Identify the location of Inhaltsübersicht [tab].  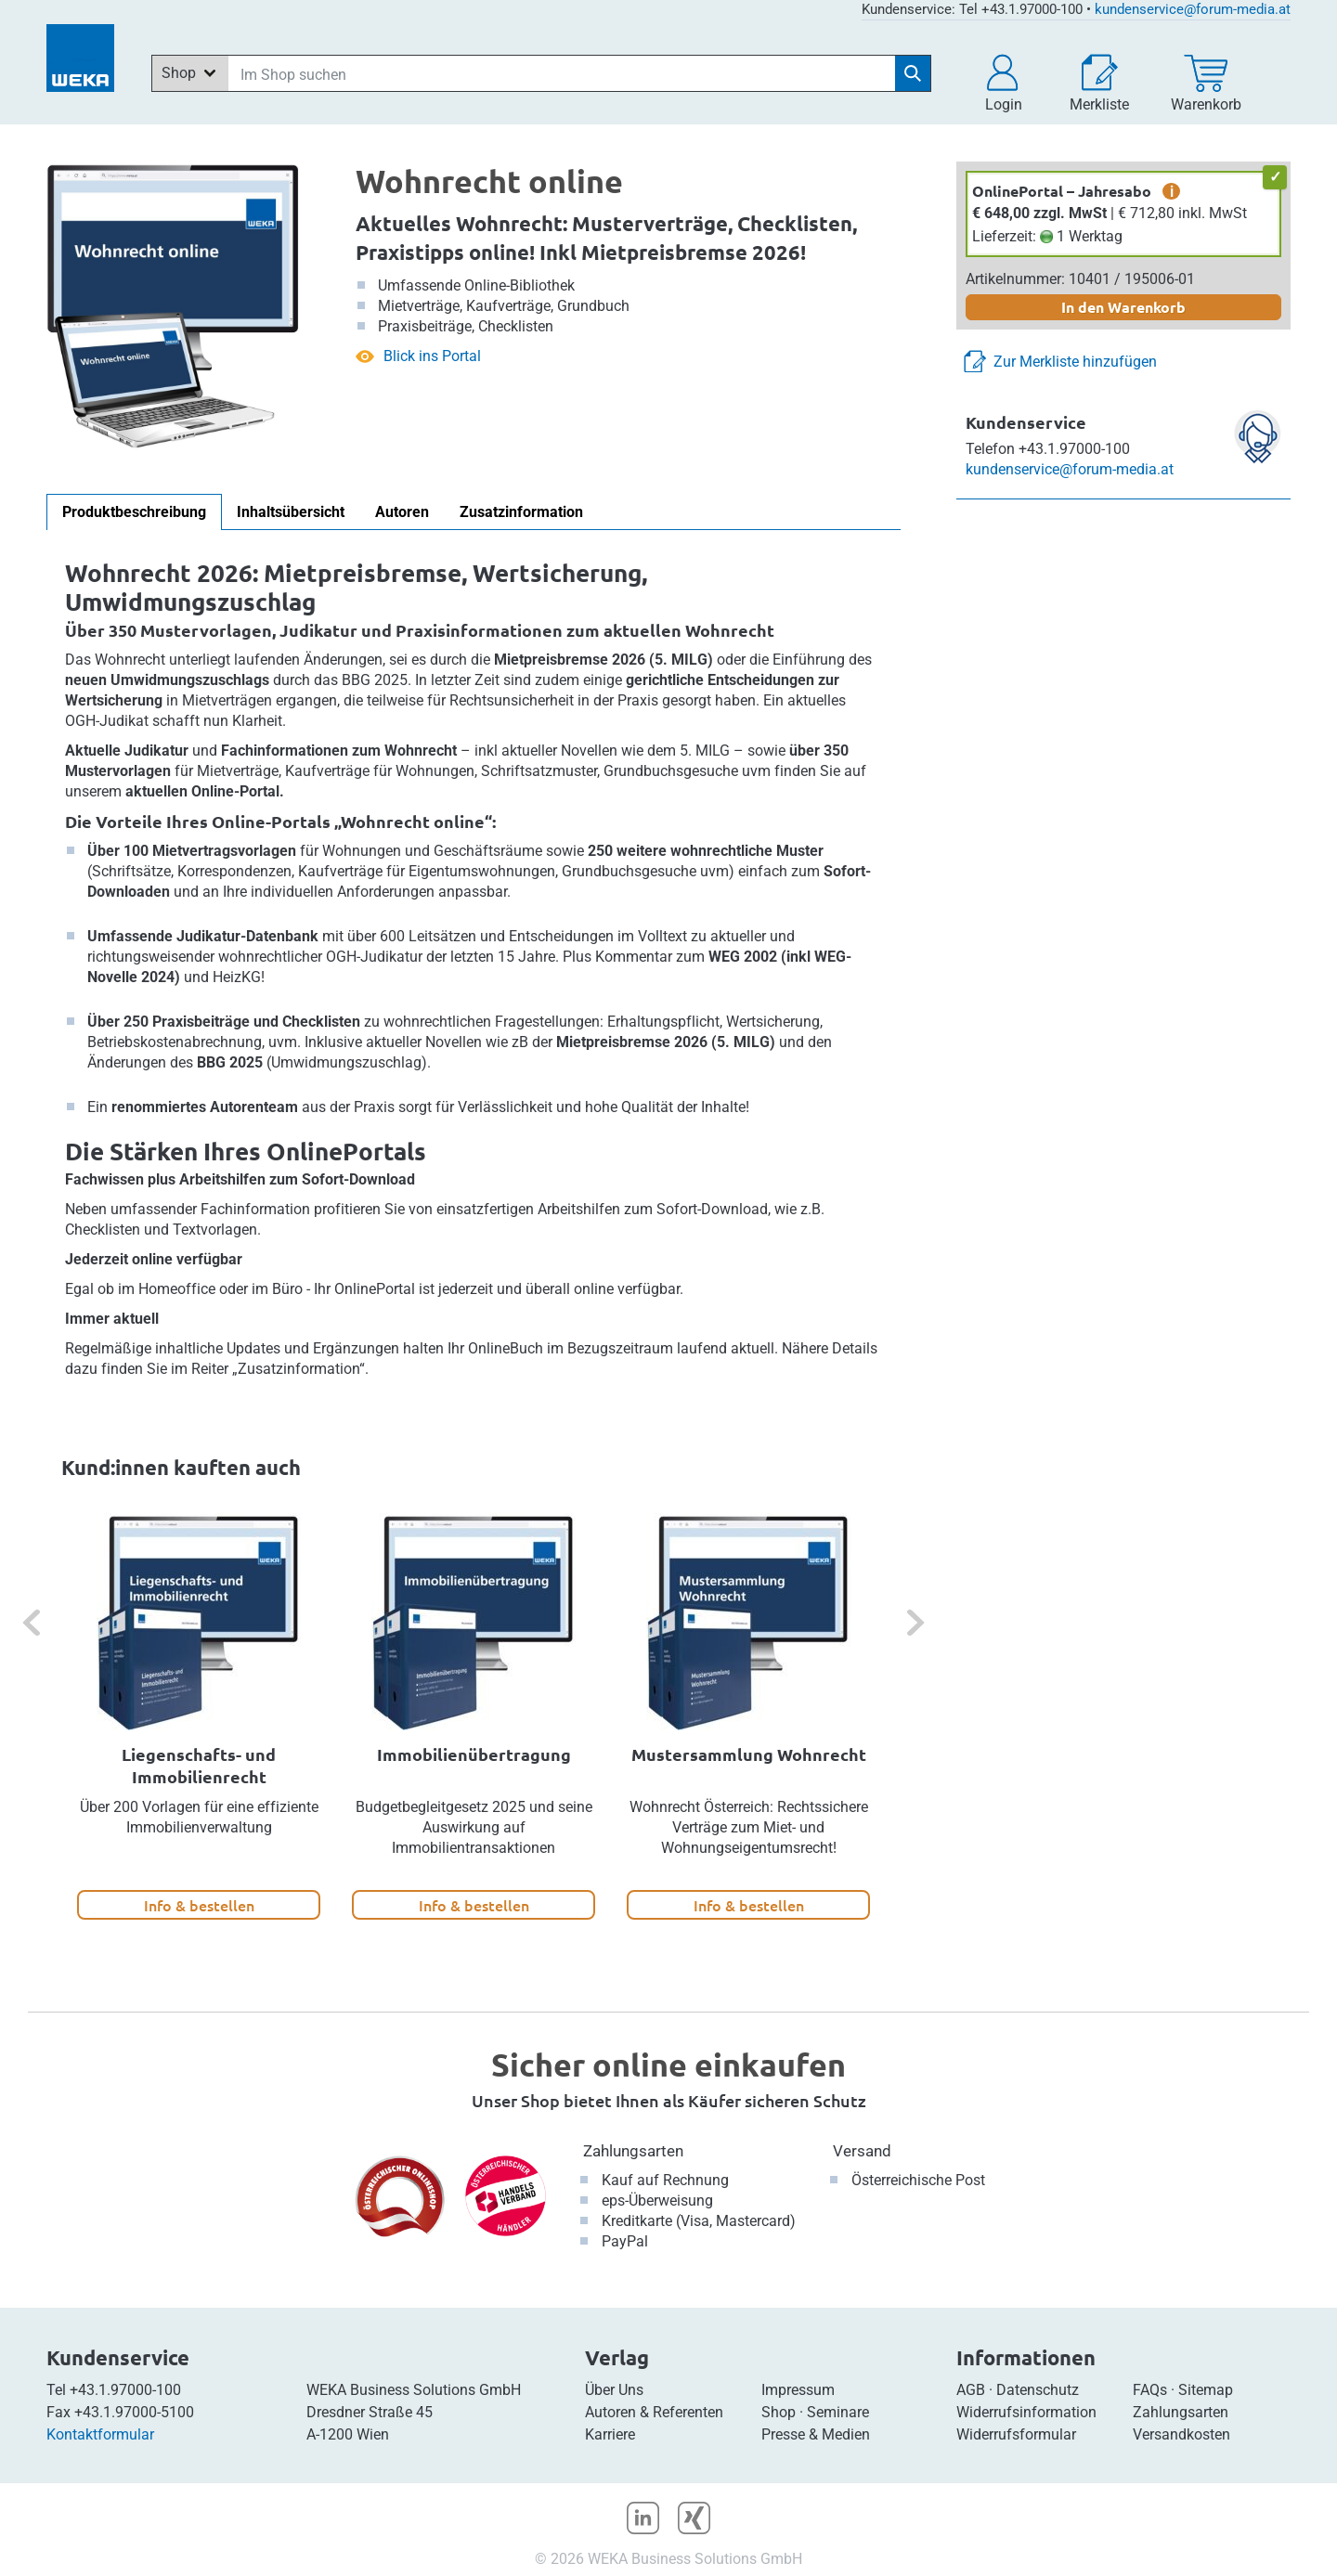
(290, 512).